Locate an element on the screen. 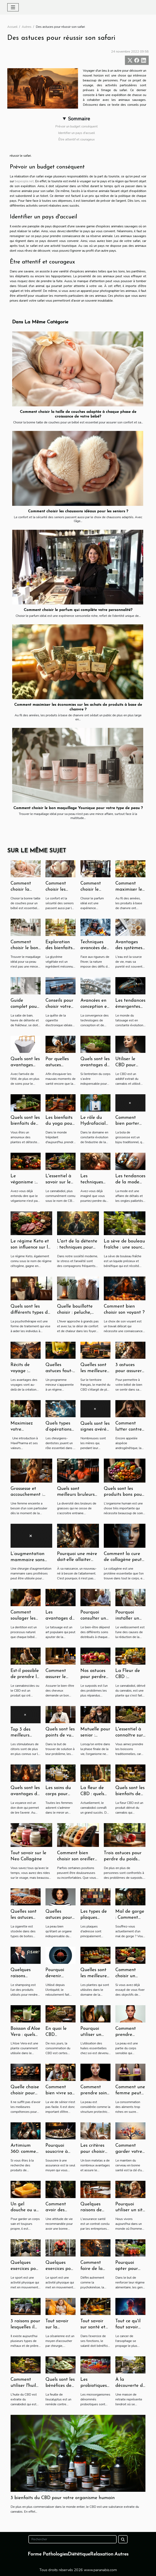  Comment choisir les chaussons idéaux pour les seniors ? is located at coordinates (78, 511).